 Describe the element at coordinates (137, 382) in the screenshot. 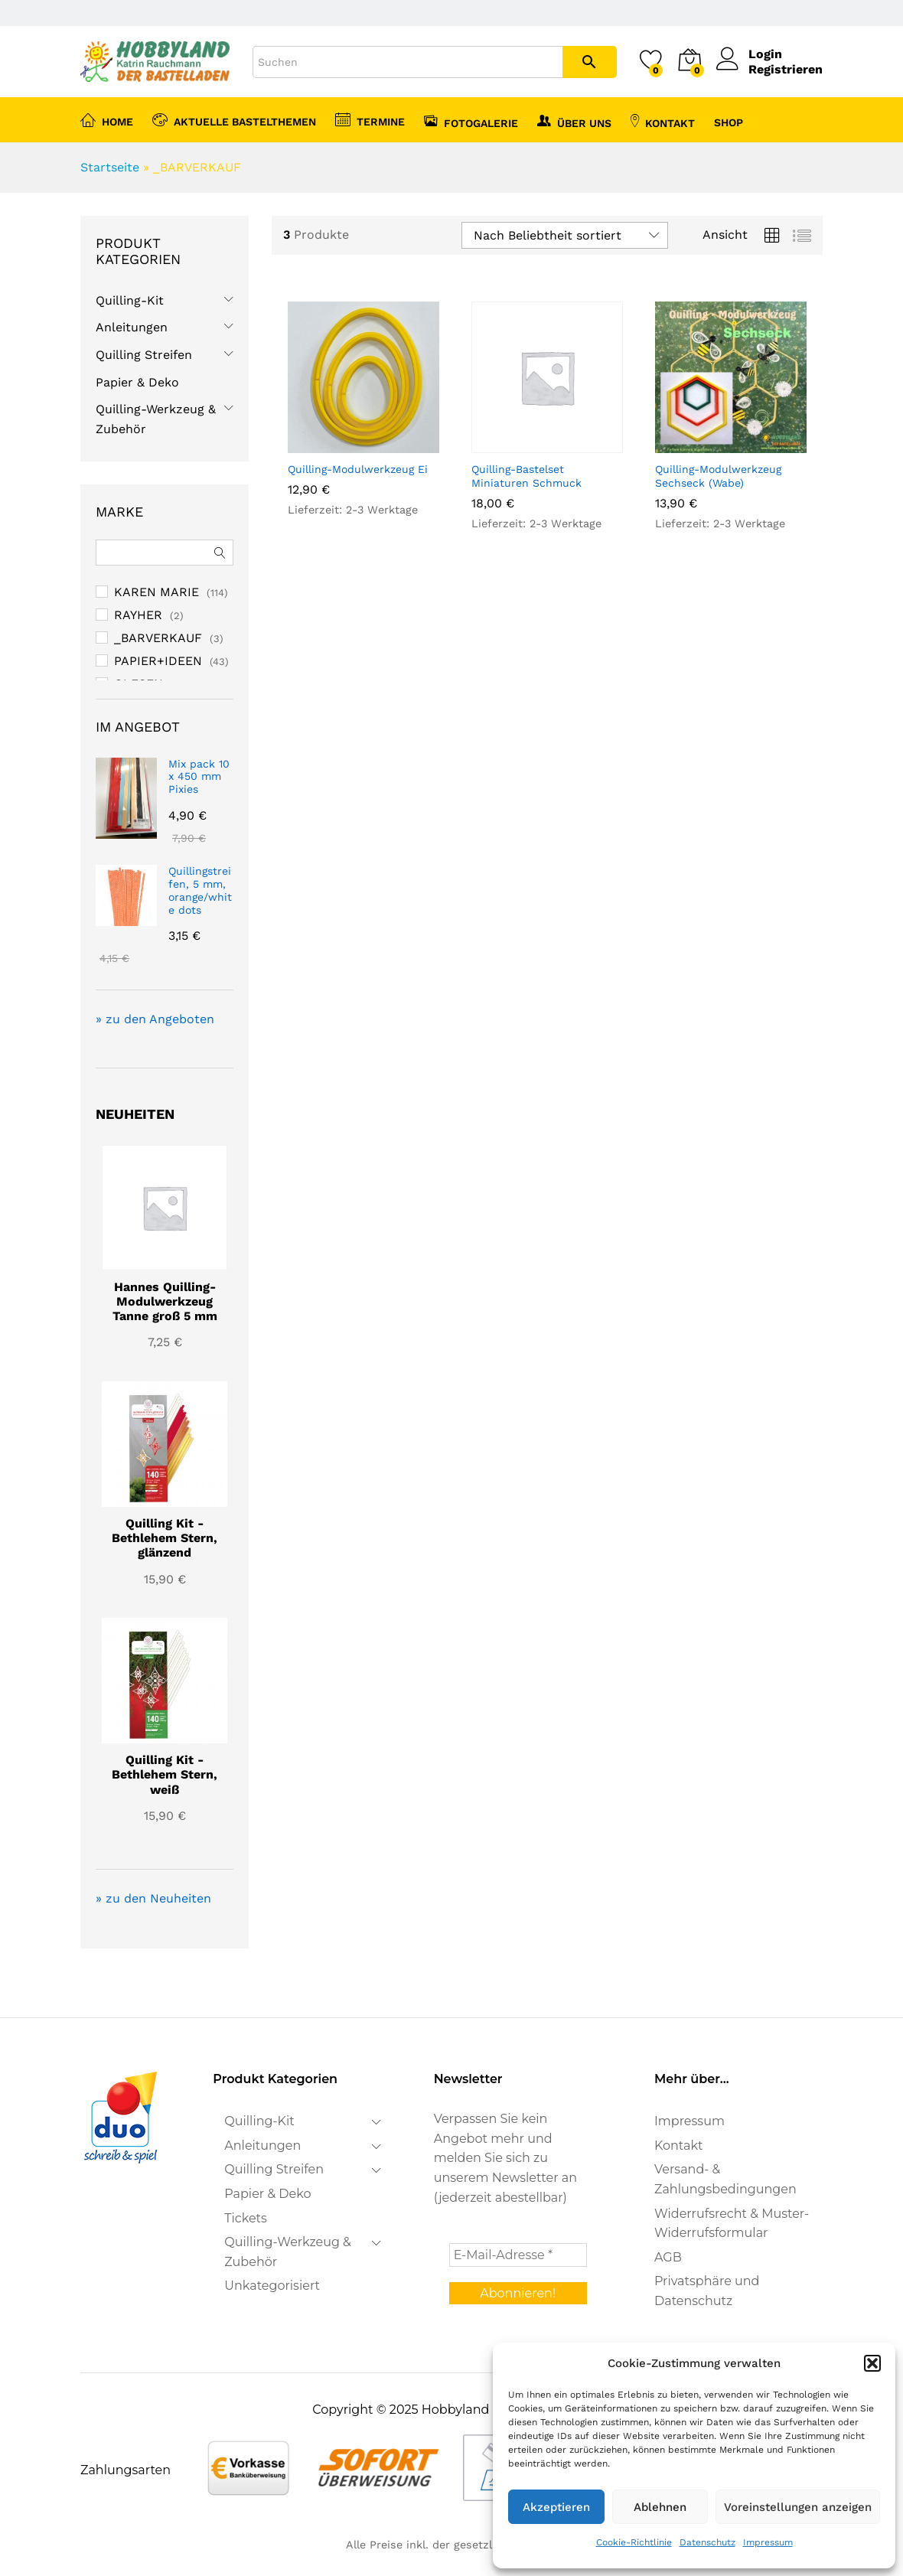

I see `Papier & Deko` at that location.